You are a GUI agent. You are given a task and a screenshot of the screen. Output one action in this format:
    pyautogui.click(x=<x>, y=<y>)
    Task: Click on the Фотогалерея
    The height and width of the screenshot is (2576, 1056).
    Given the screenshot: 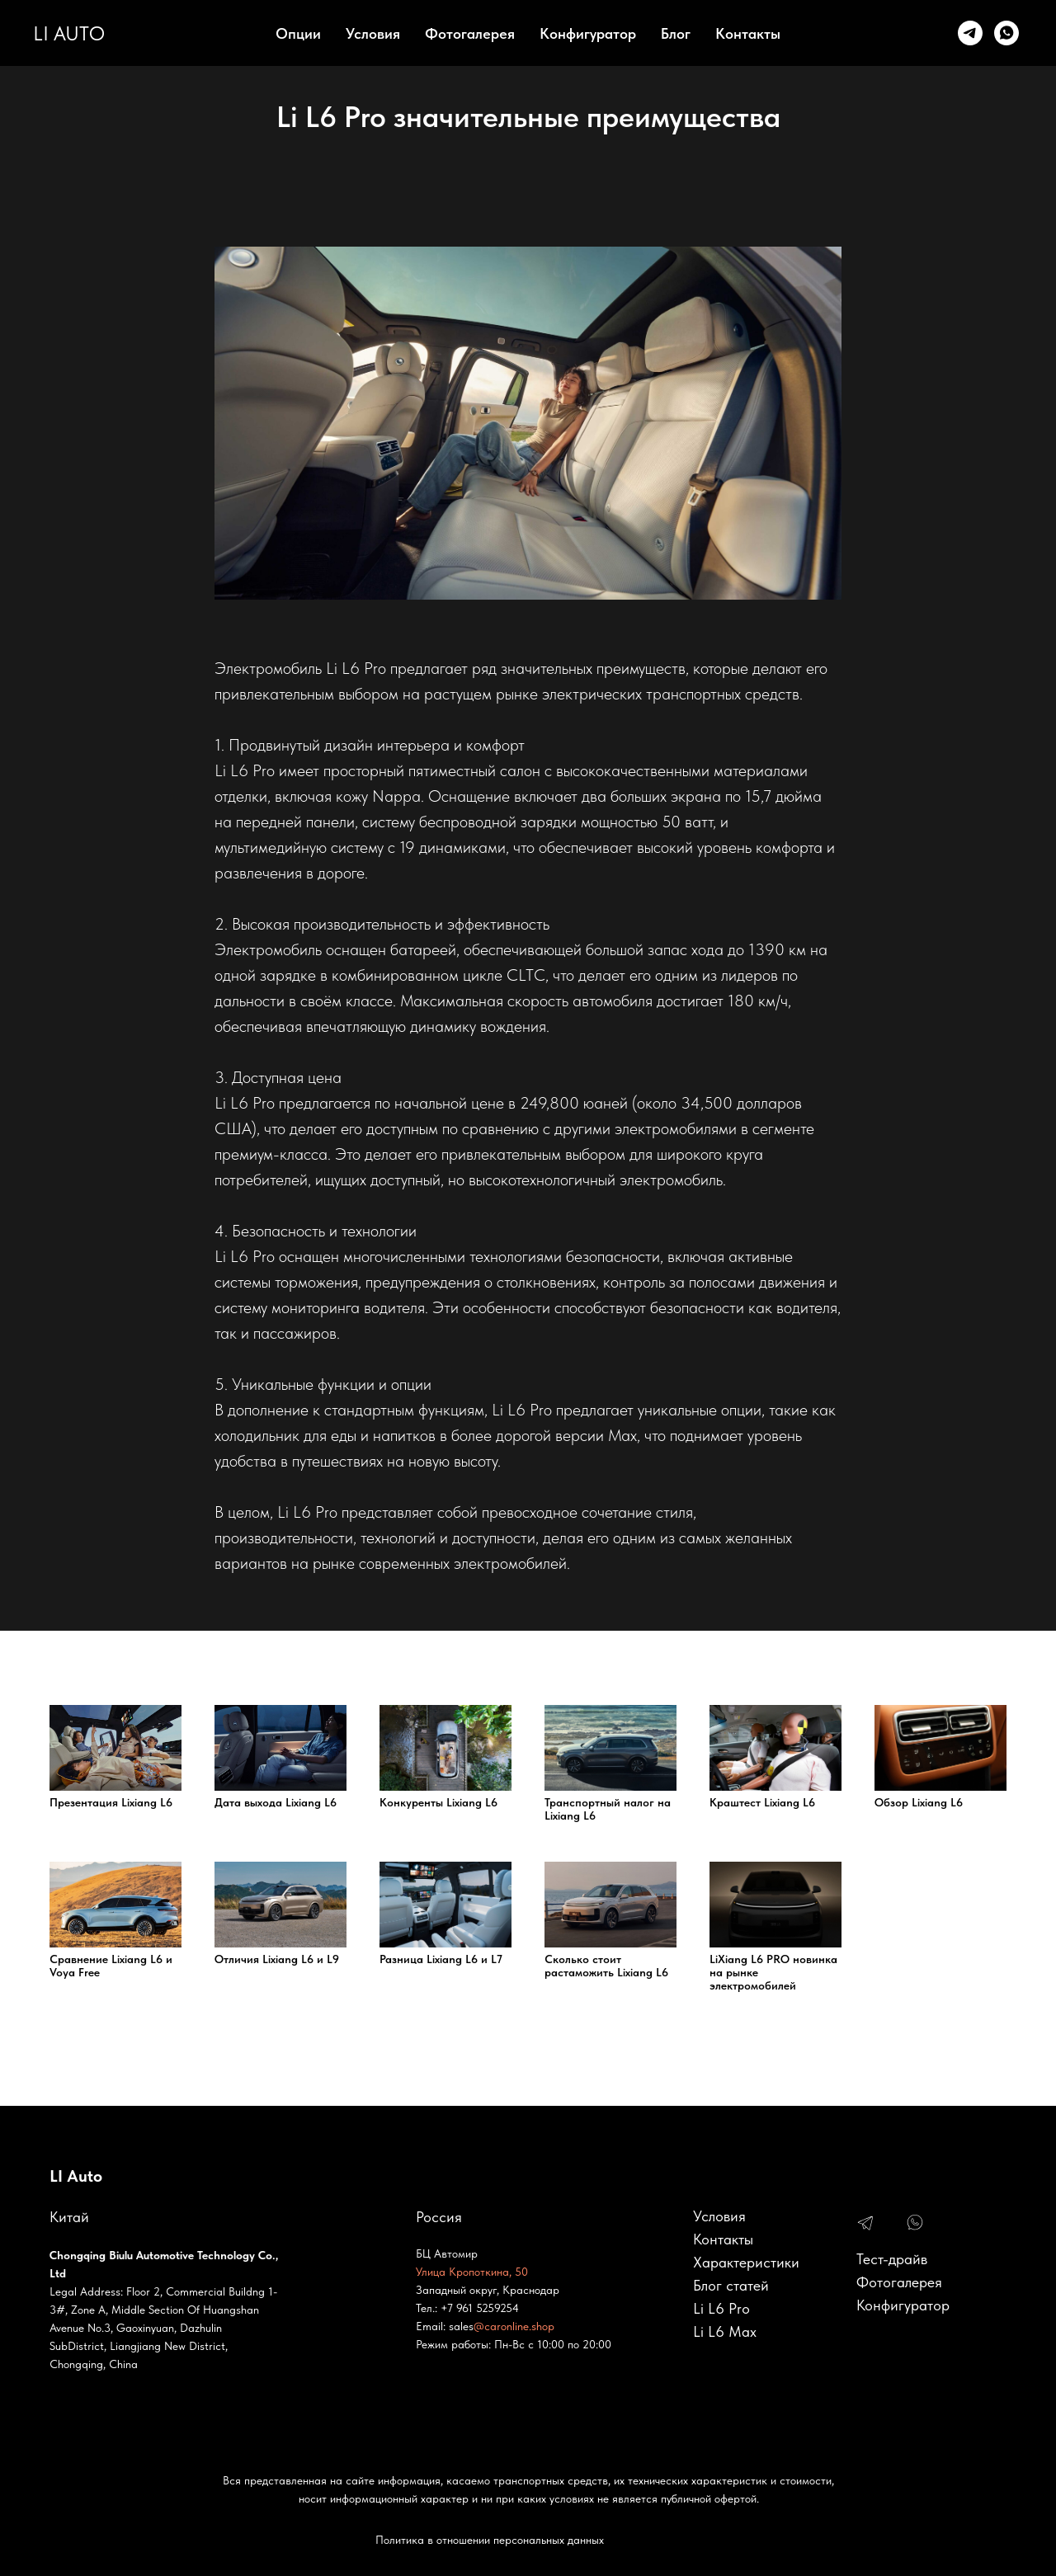 What is the action you would take?
    pyautogui.click(x=470, y=33)
    